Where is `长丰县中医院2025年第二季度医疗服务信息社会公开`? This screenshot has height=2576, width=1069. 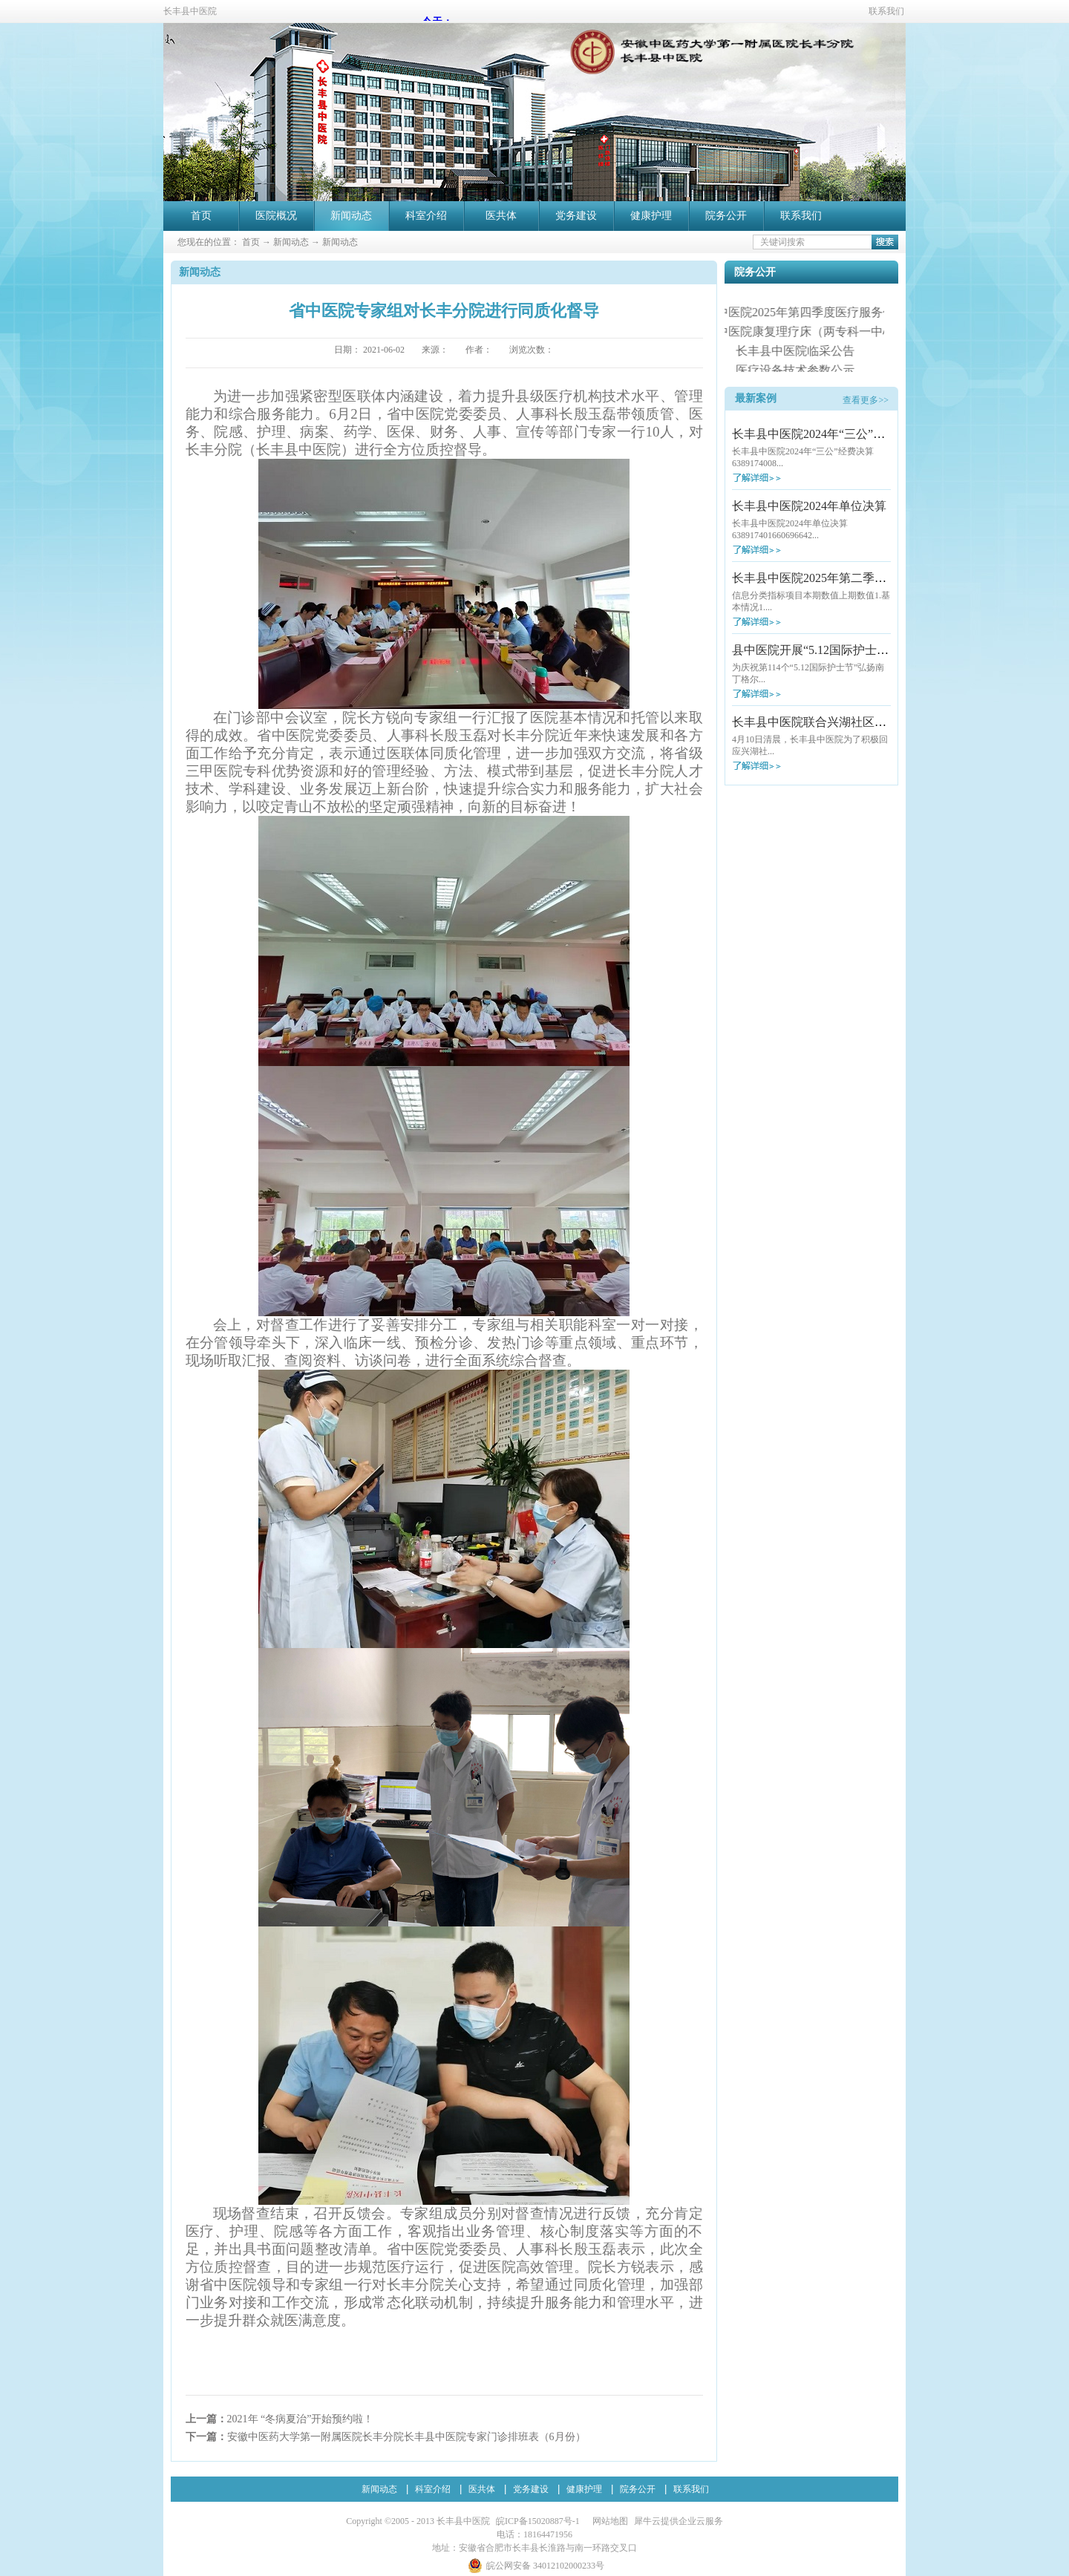
长丰县中医院2025年第二季度医疗服务信息社会公开 is located at coordinates (868, 578).